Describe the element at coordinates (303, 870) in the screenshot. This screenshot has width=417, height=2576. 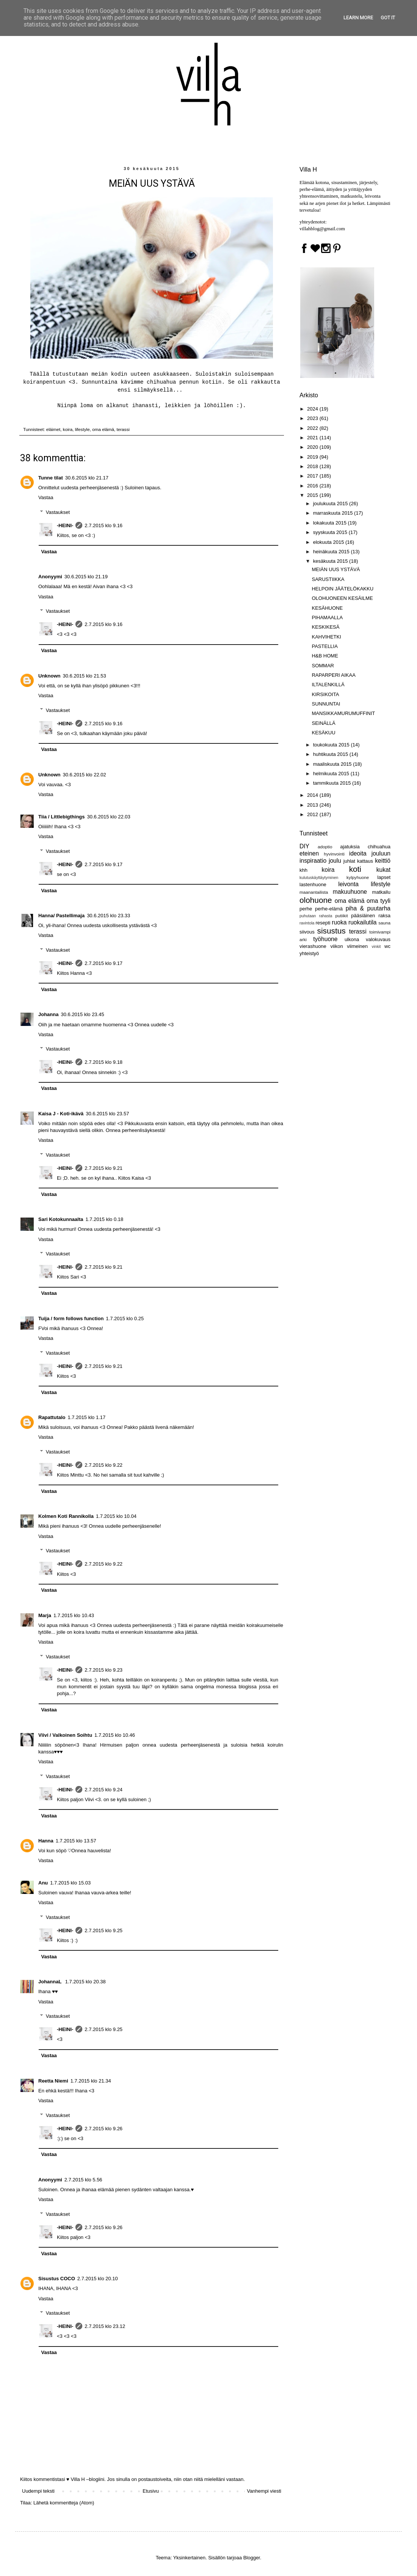
I see `khh` at that location.